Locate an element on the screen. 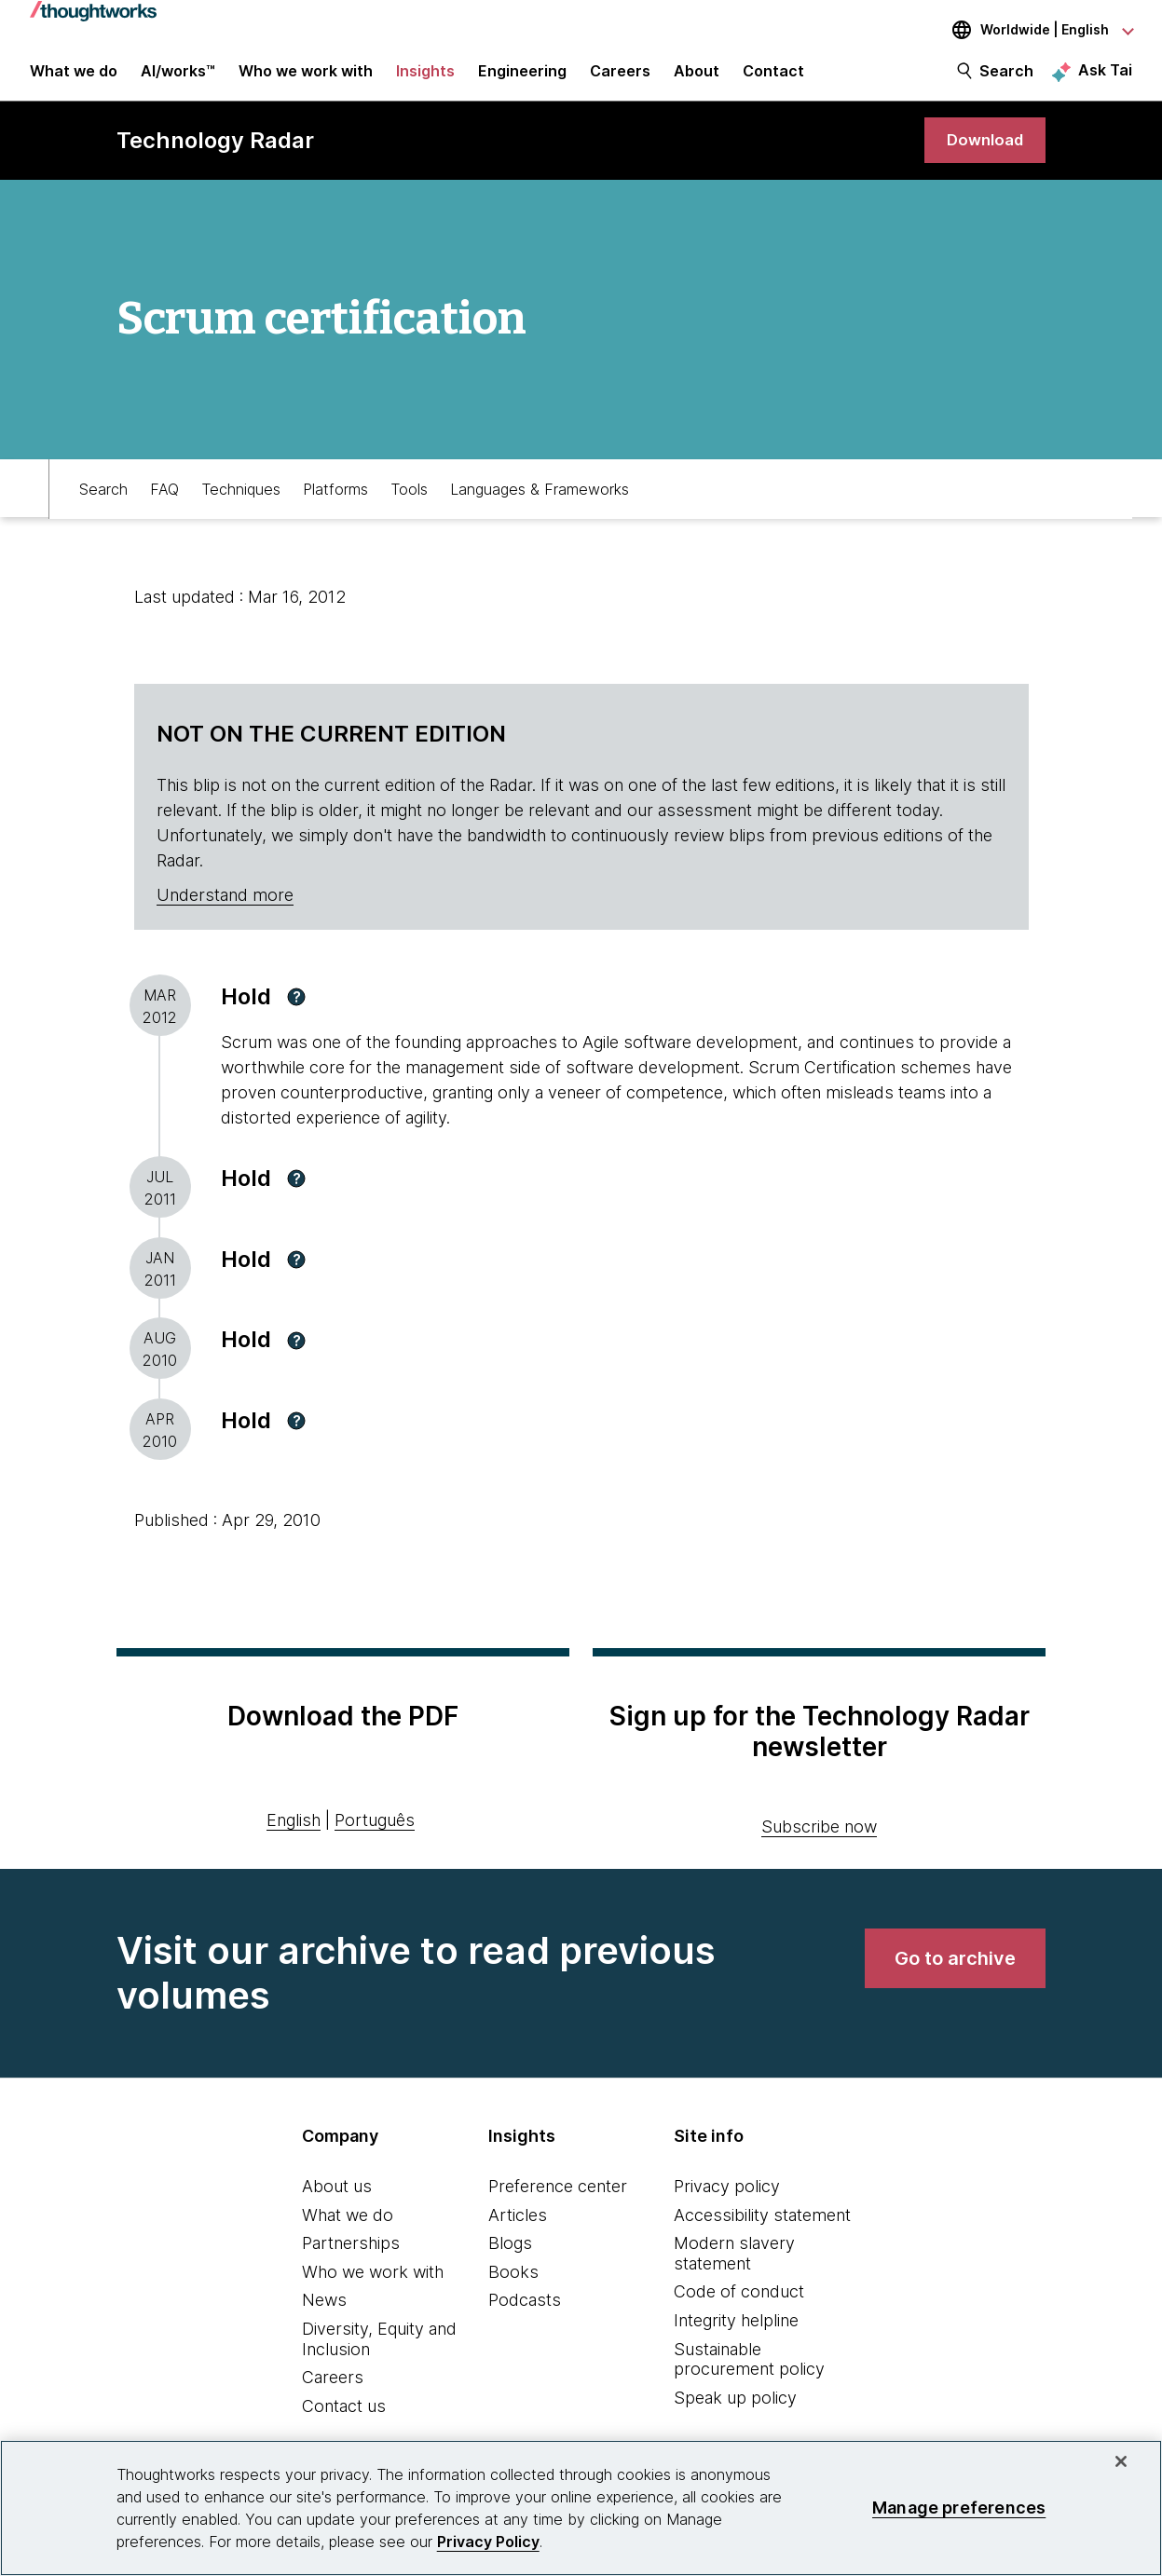  Contact us is located at coordinates (344, 2418).